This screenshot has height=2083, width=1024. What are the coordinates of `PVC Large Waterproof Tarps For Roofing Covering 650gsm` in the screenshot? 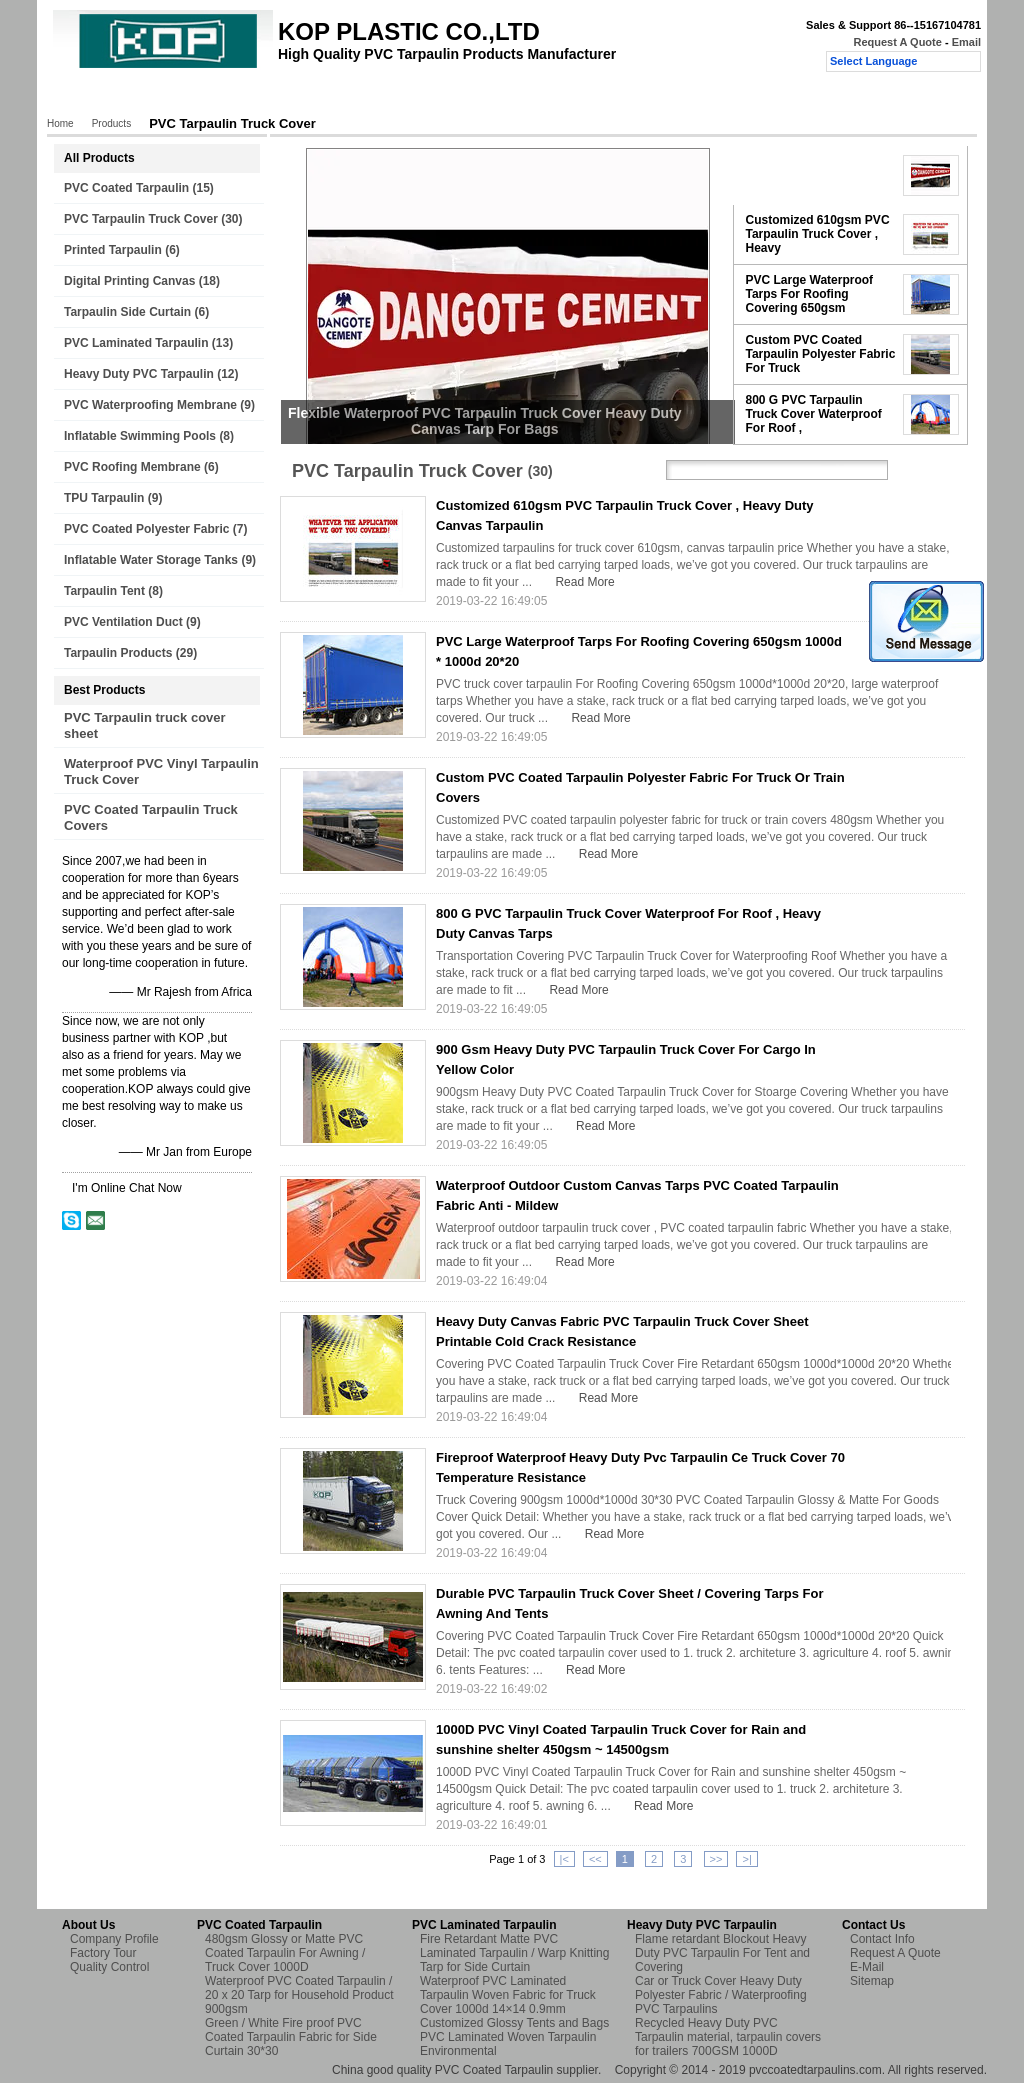 It's located at (810, 294).